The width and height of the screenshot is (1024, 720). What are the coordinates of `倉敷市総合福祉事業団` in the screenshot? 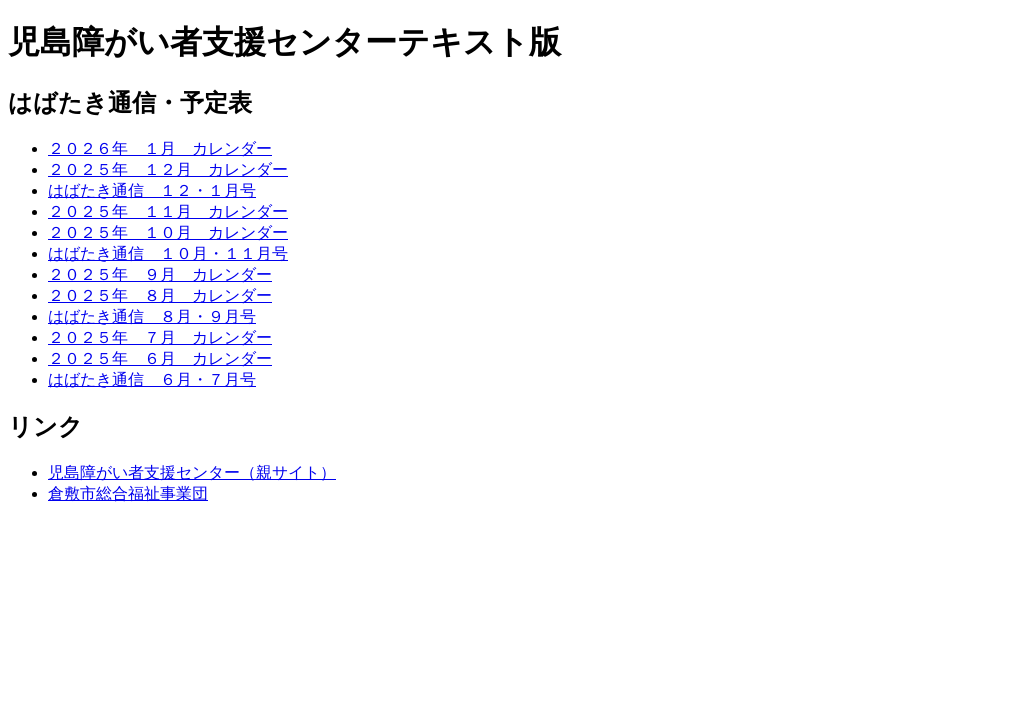 It's located at (128, 493).